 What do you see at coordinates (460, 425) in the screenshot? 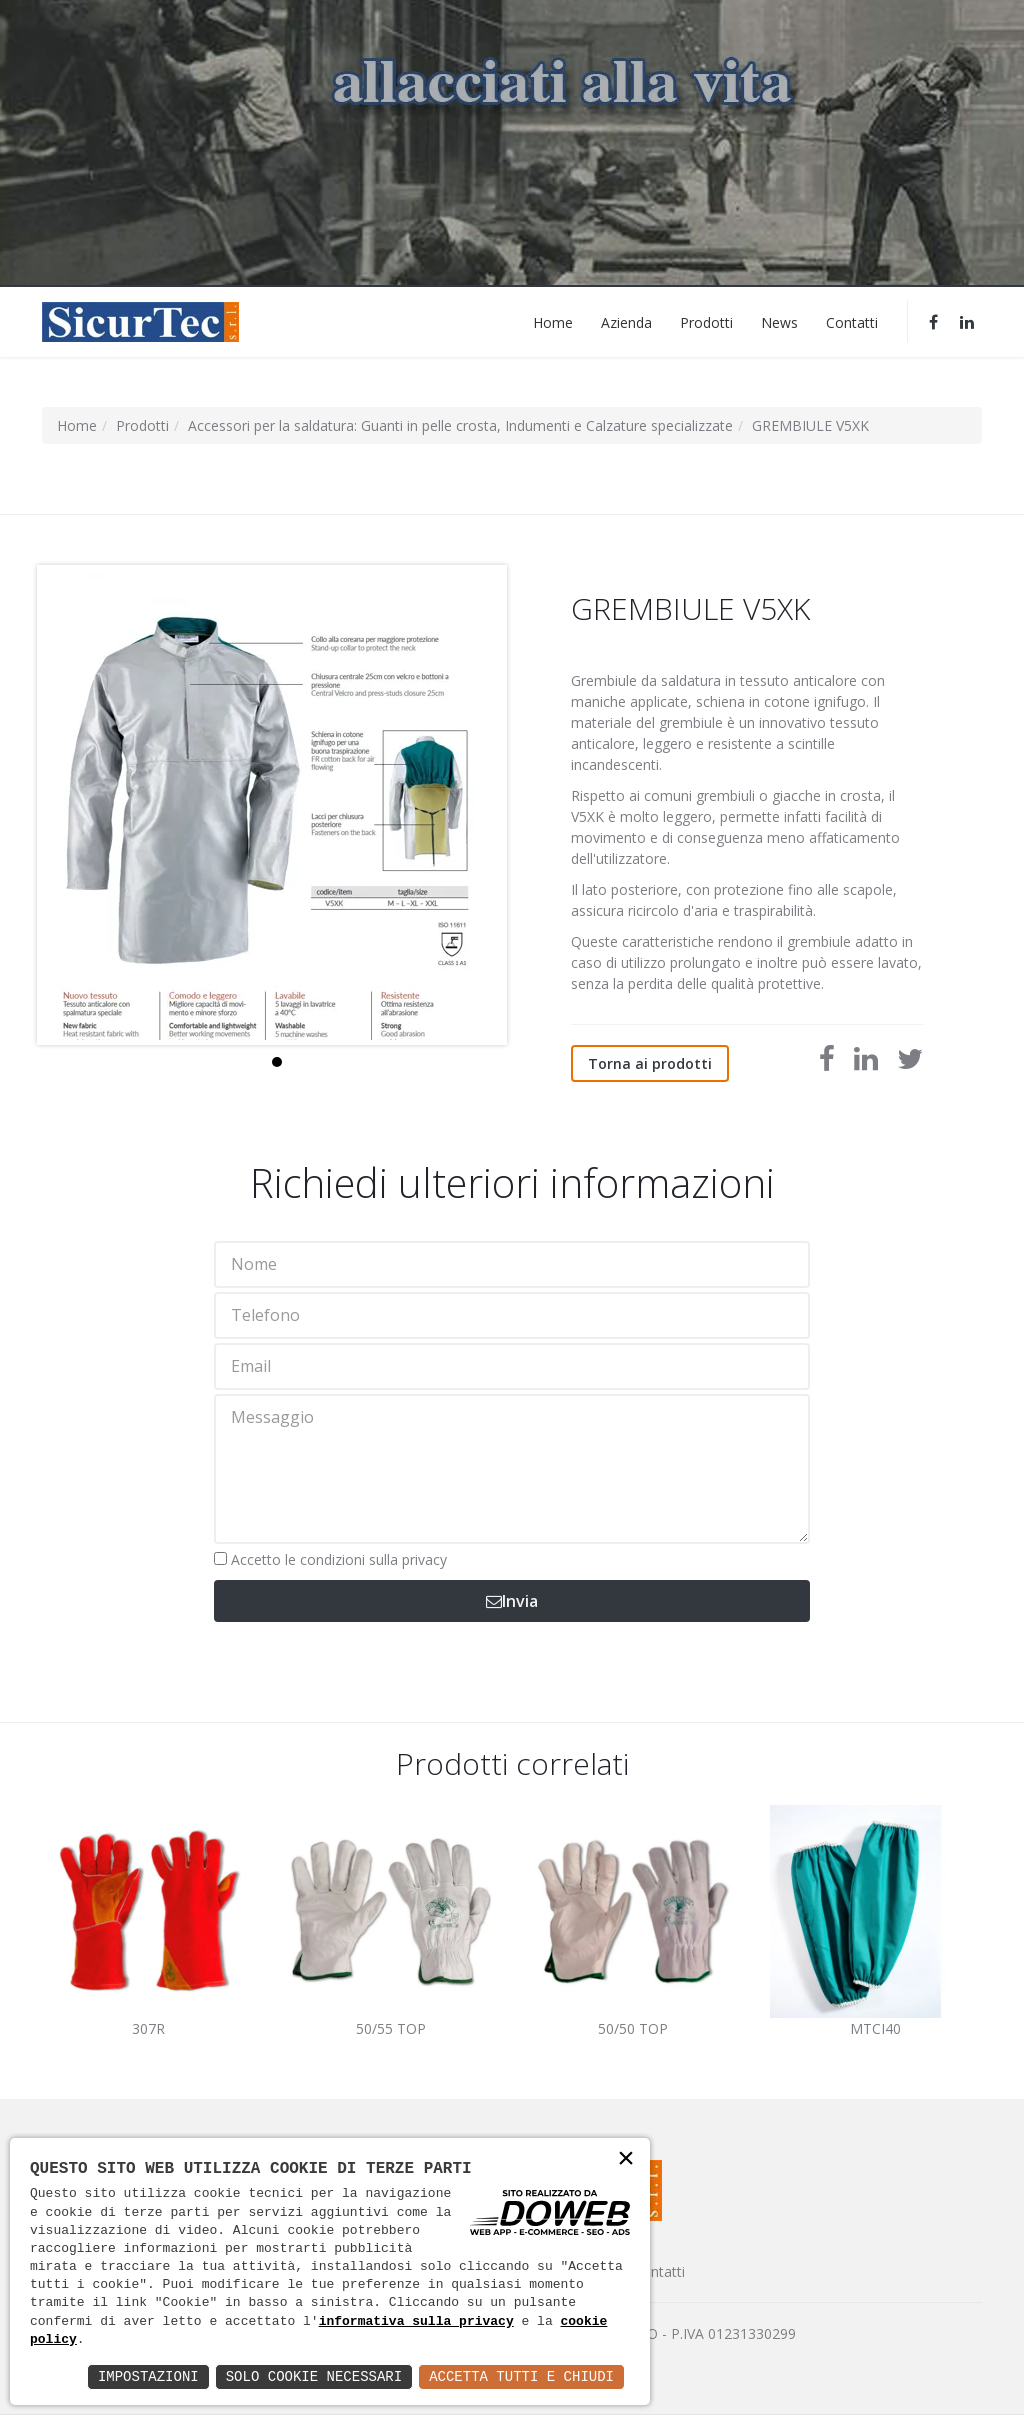
I see `Accessori per la saldatura: Guanti in pelle crosta, Indumenti e Calzature specializzate` at bounding box center [460, 425].